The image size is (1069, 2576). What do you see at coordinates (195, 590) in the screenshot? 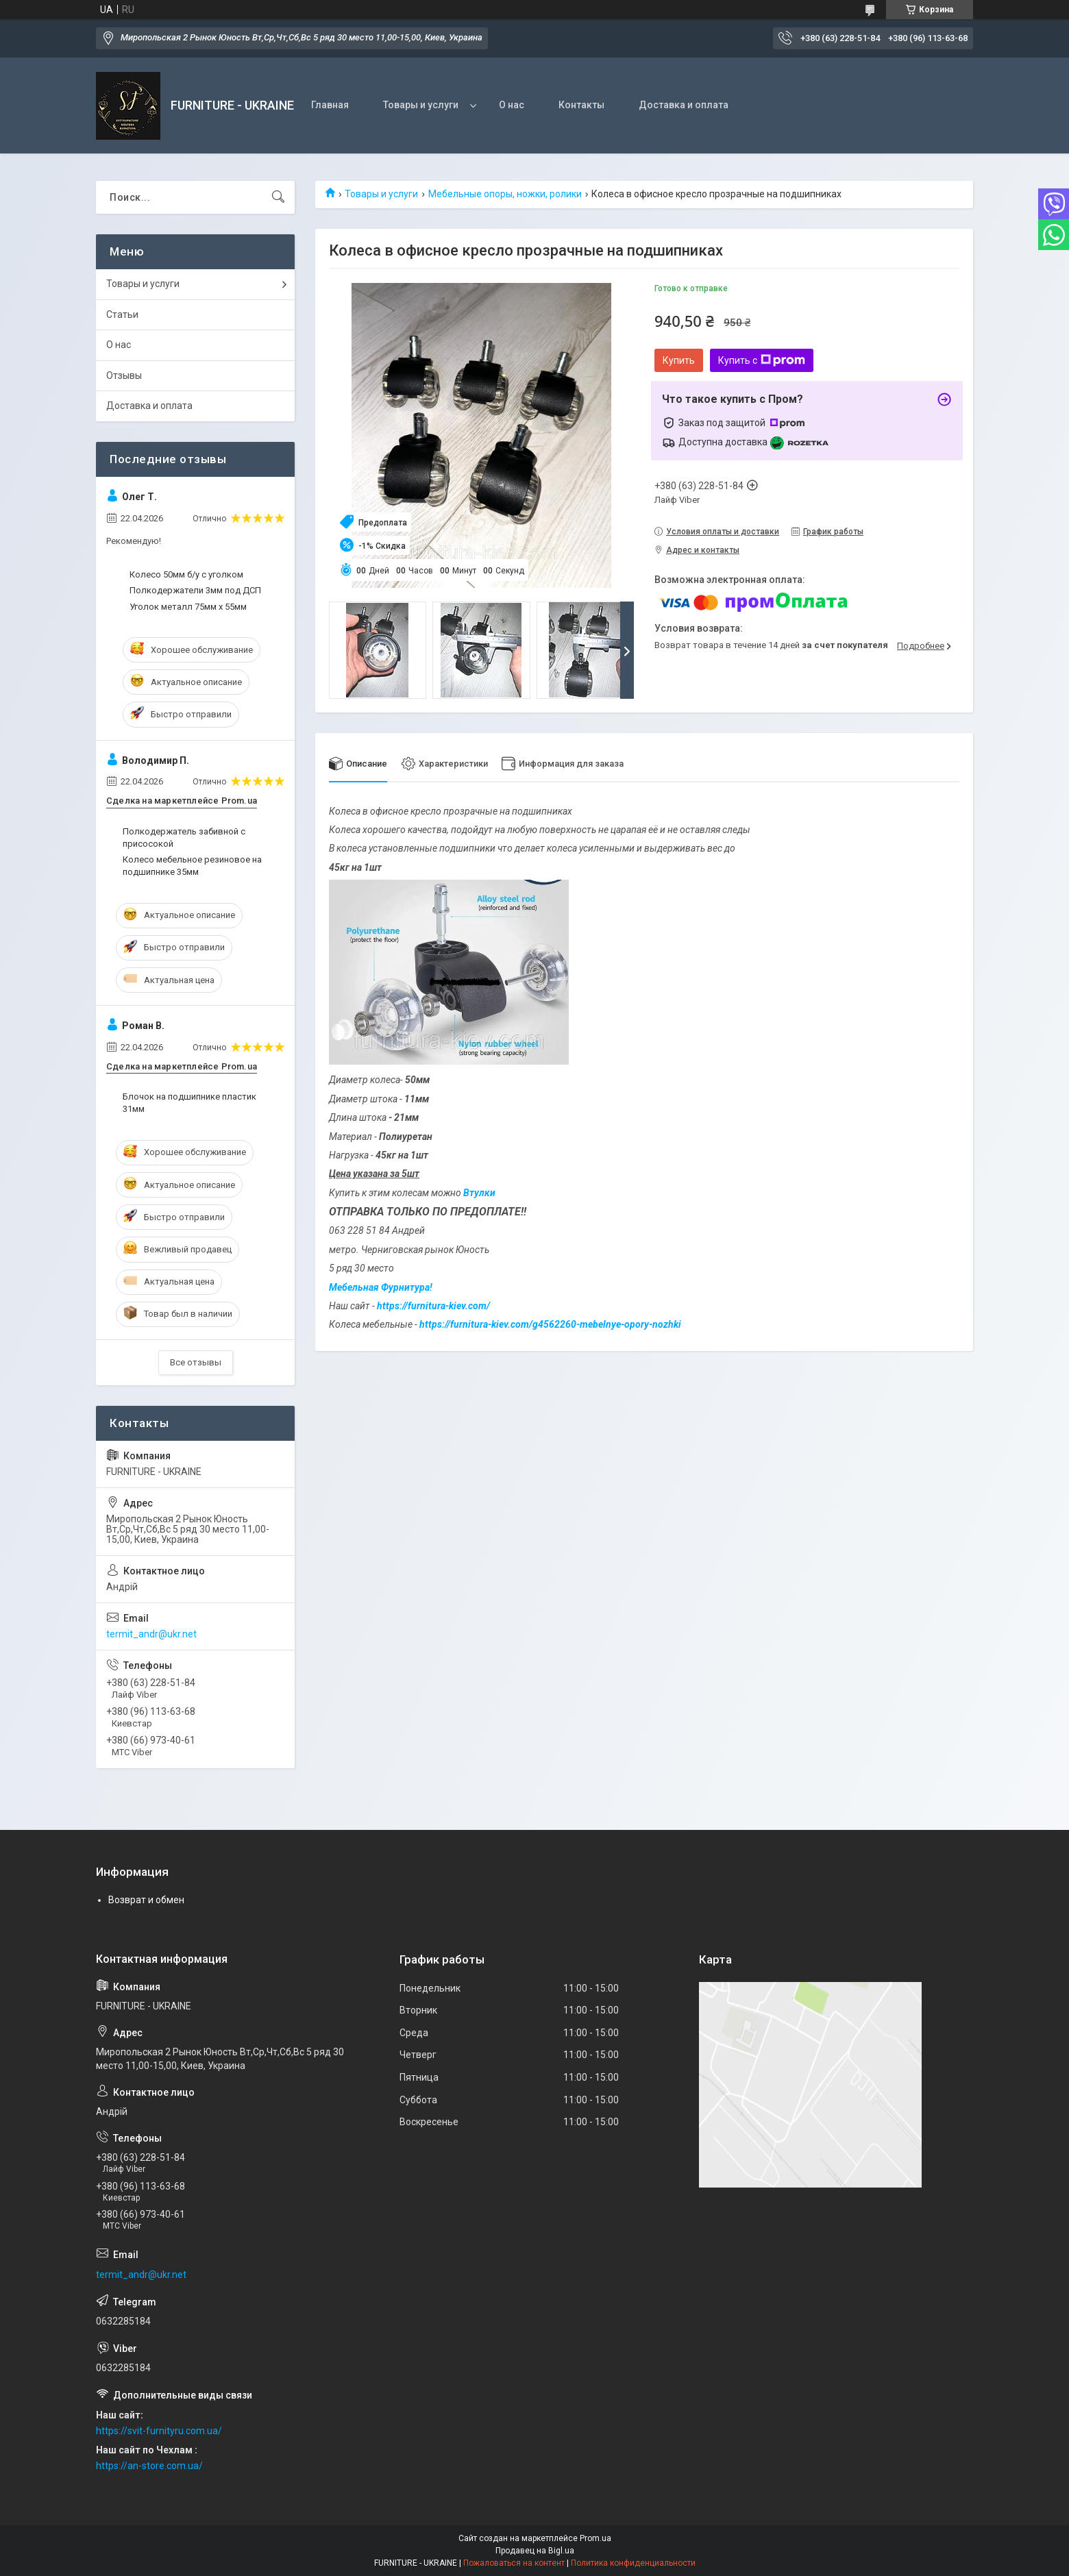
I see `Полкодержатели 3мм под ДСП` at bounding box center [195, 590].